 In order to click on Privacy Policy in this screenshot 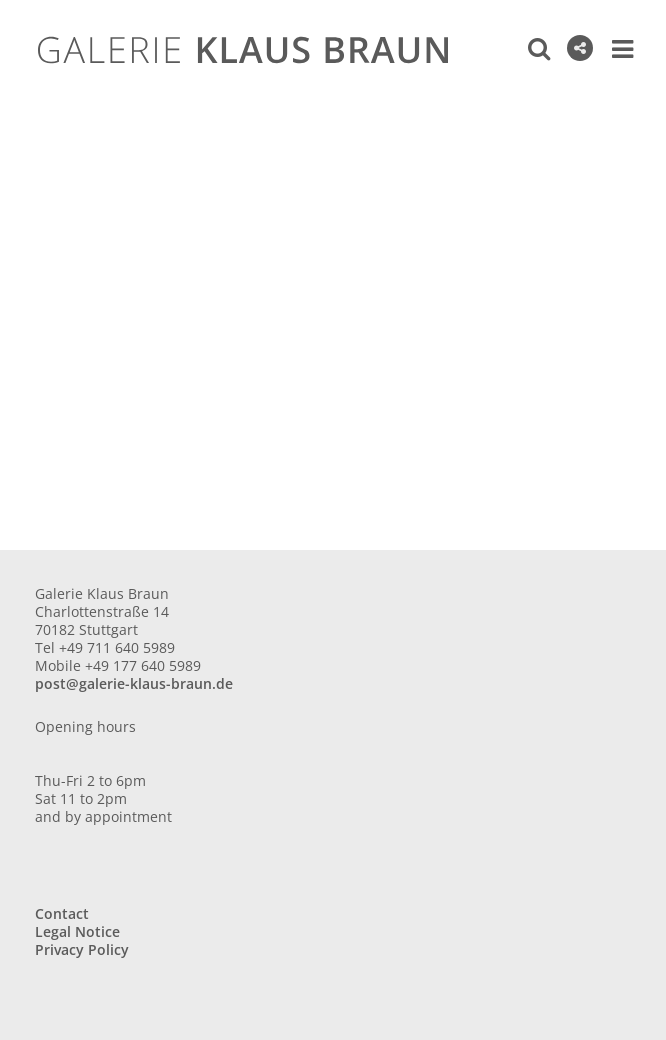, I will do `click(82, 949)`.